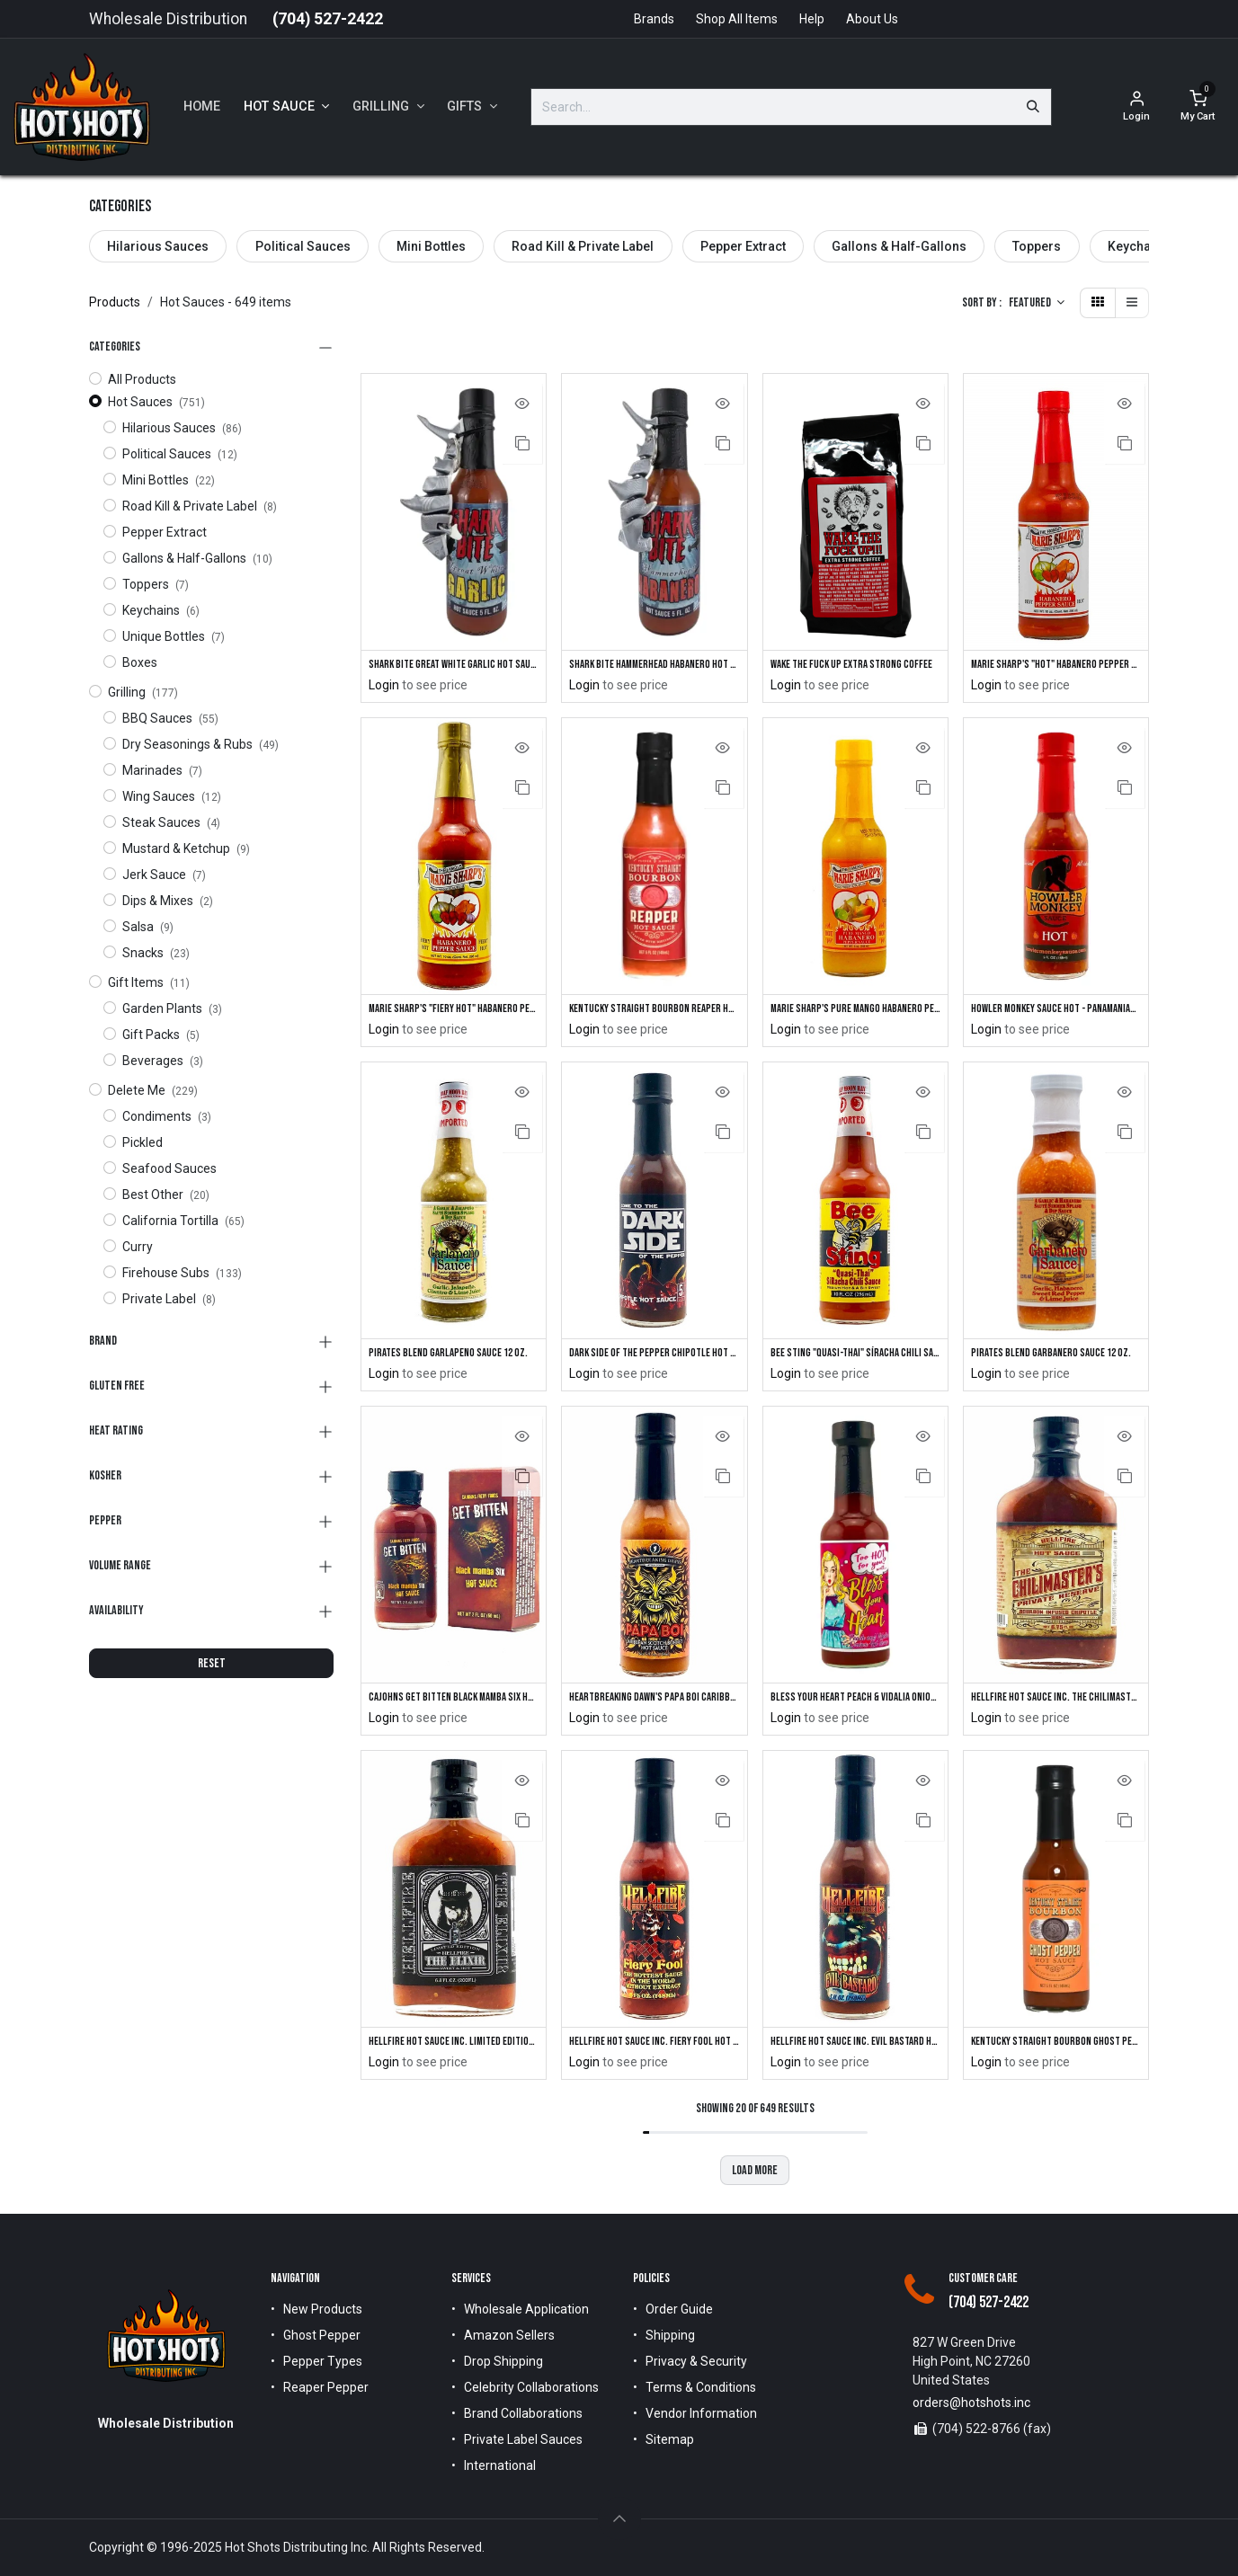  What do you see at coordinates (654, 1702) in the screenshot?
I see `Heartbreaking Dawn's Papa Boi Caribbean Scotch Bonnet Hot Sauce` at bounding box center [654, 1702].